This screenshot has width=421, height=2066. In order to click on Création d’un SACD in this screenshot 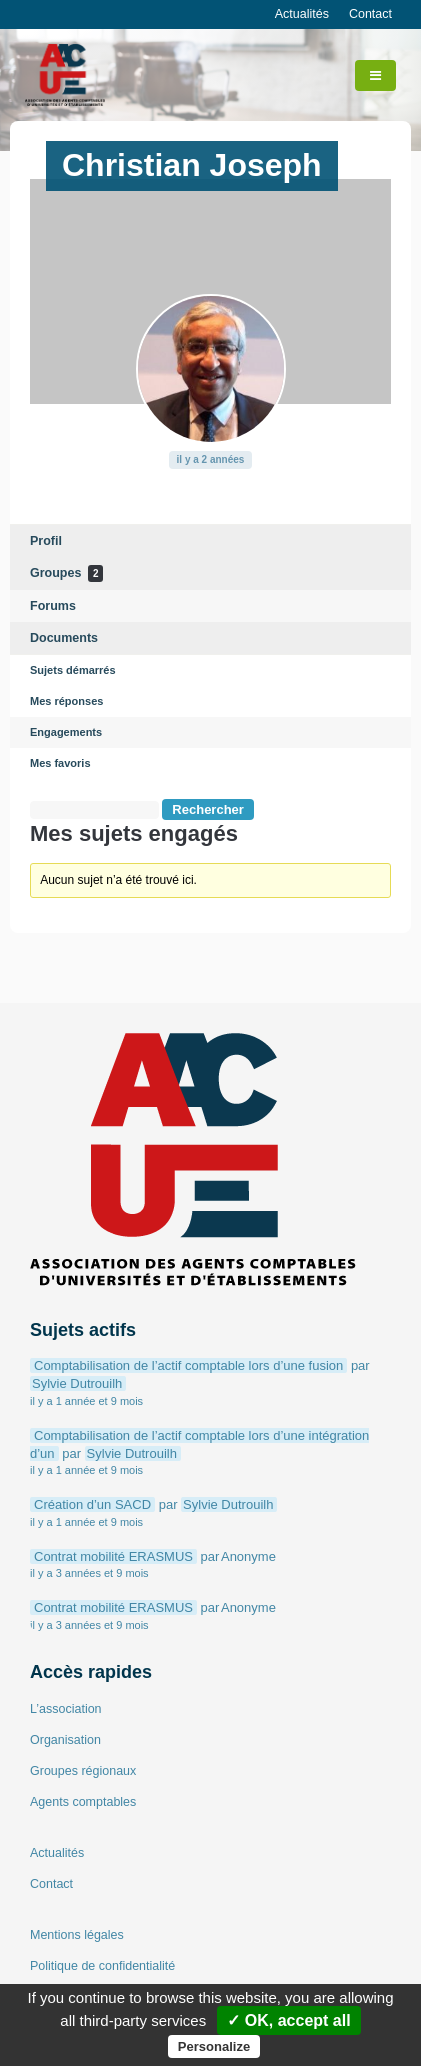, I will do `click(92, 1504)`.